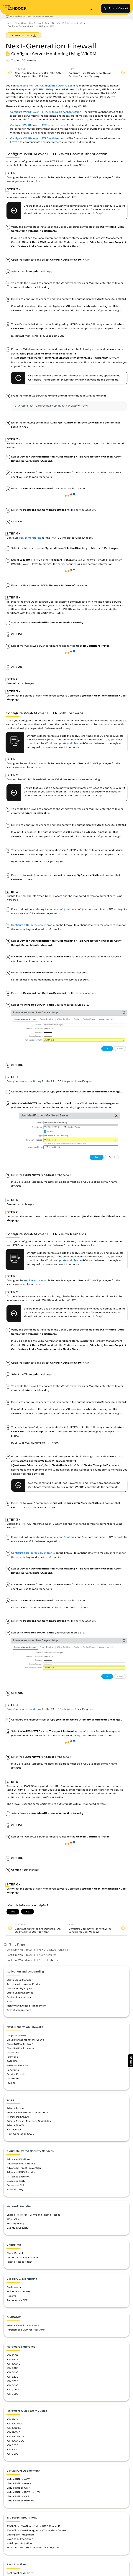 This screenshot has width=133, height=2576. Describe the element at coordinates (30, 537) in the screenshot. I see `server monitoring` at that location.